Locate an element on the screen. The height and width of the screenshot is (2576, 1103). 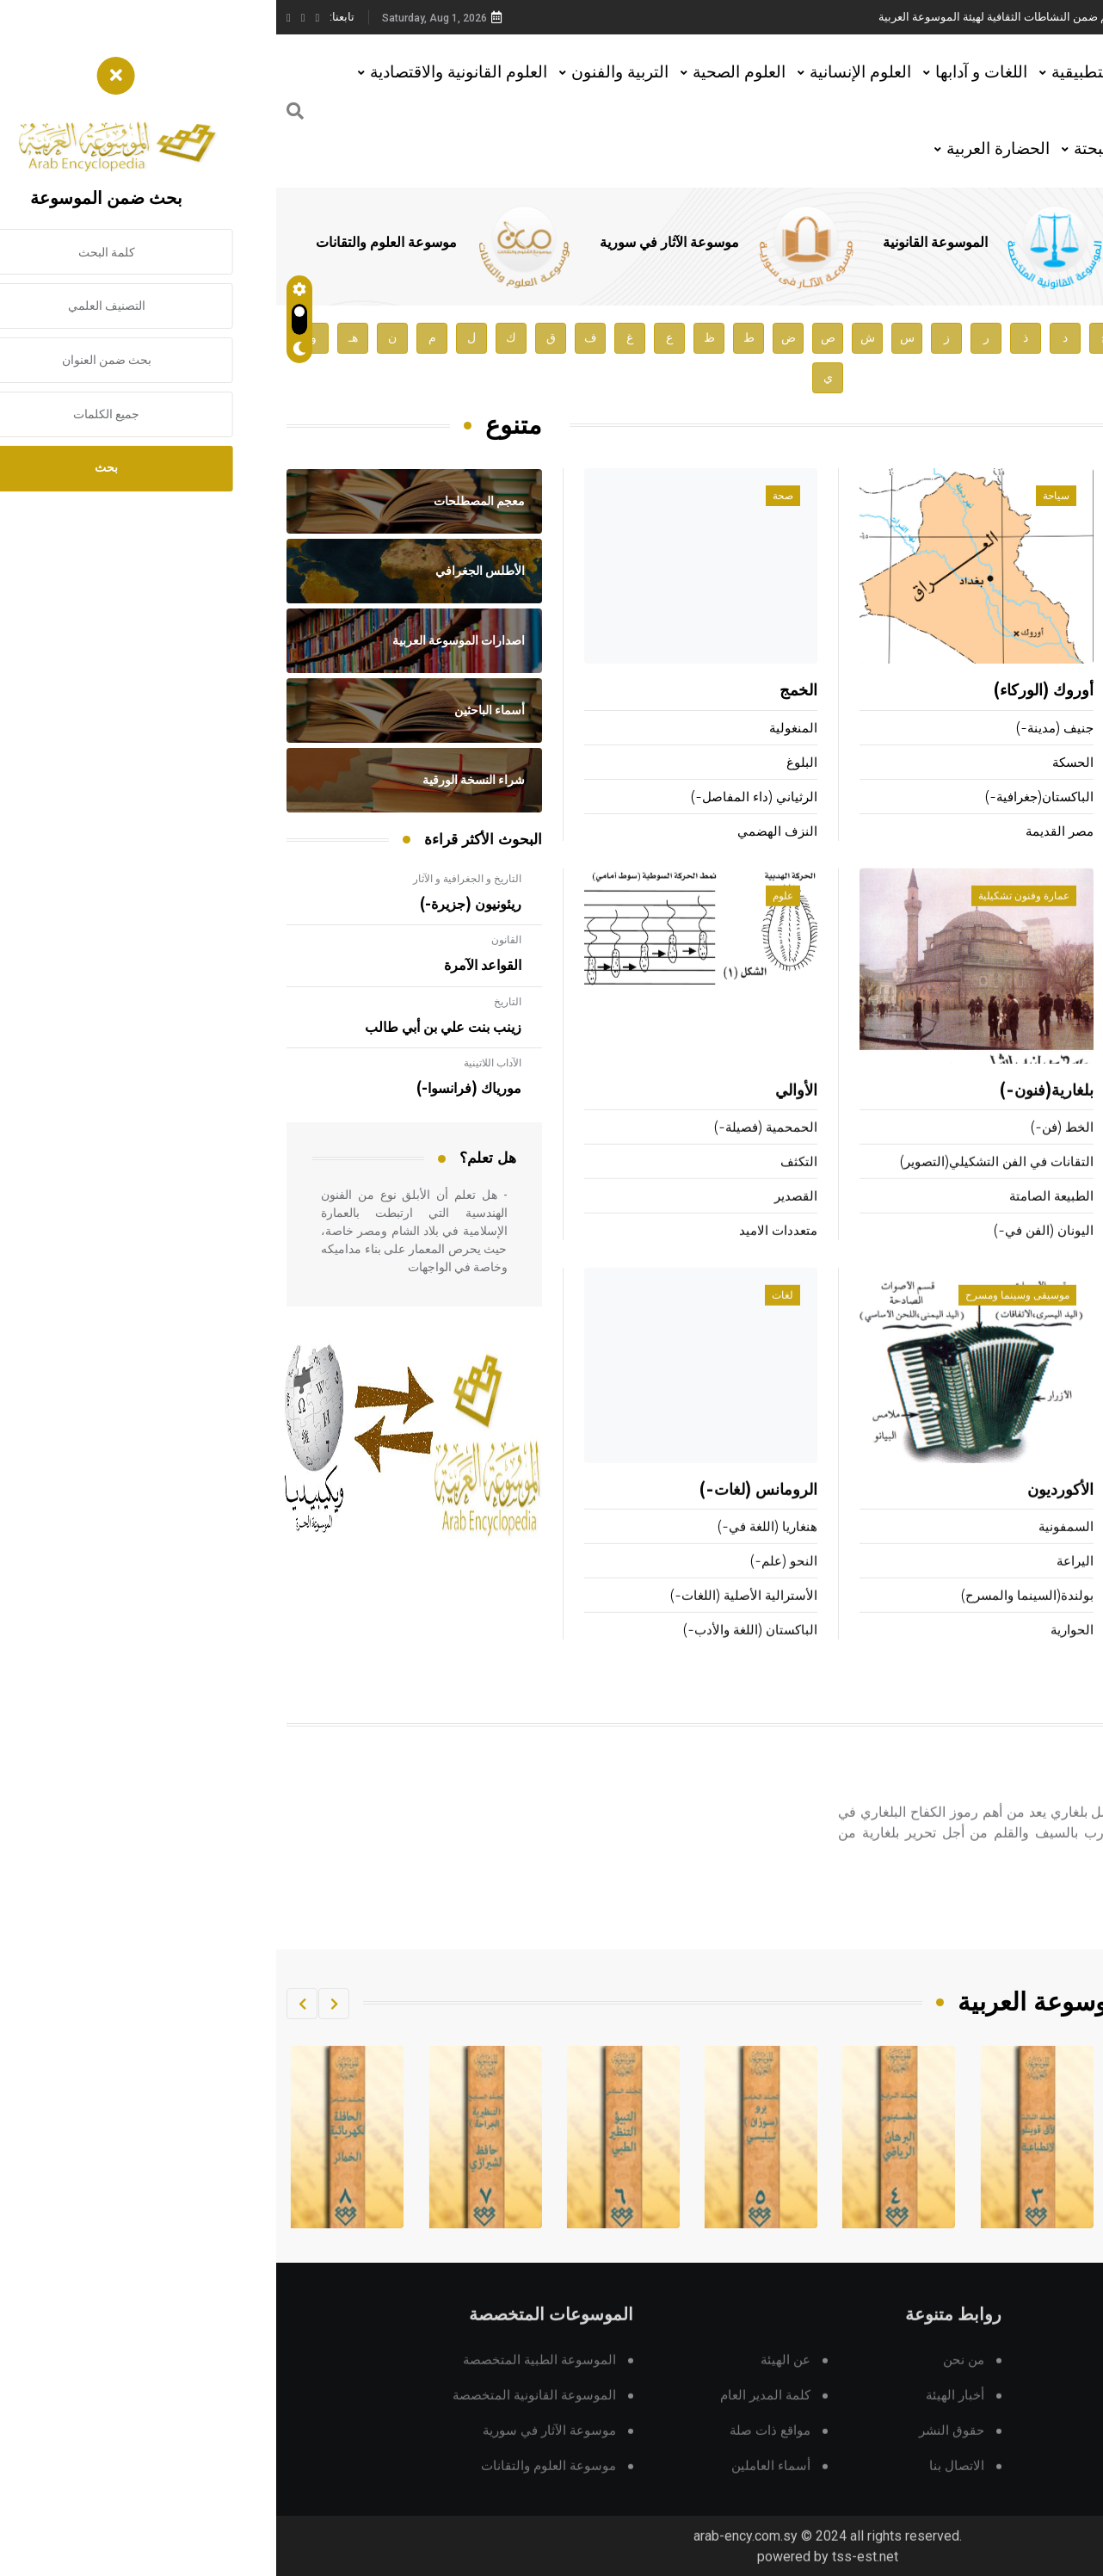
العلوم القانونية والاقتصادية is located at coordinates (182, 72).